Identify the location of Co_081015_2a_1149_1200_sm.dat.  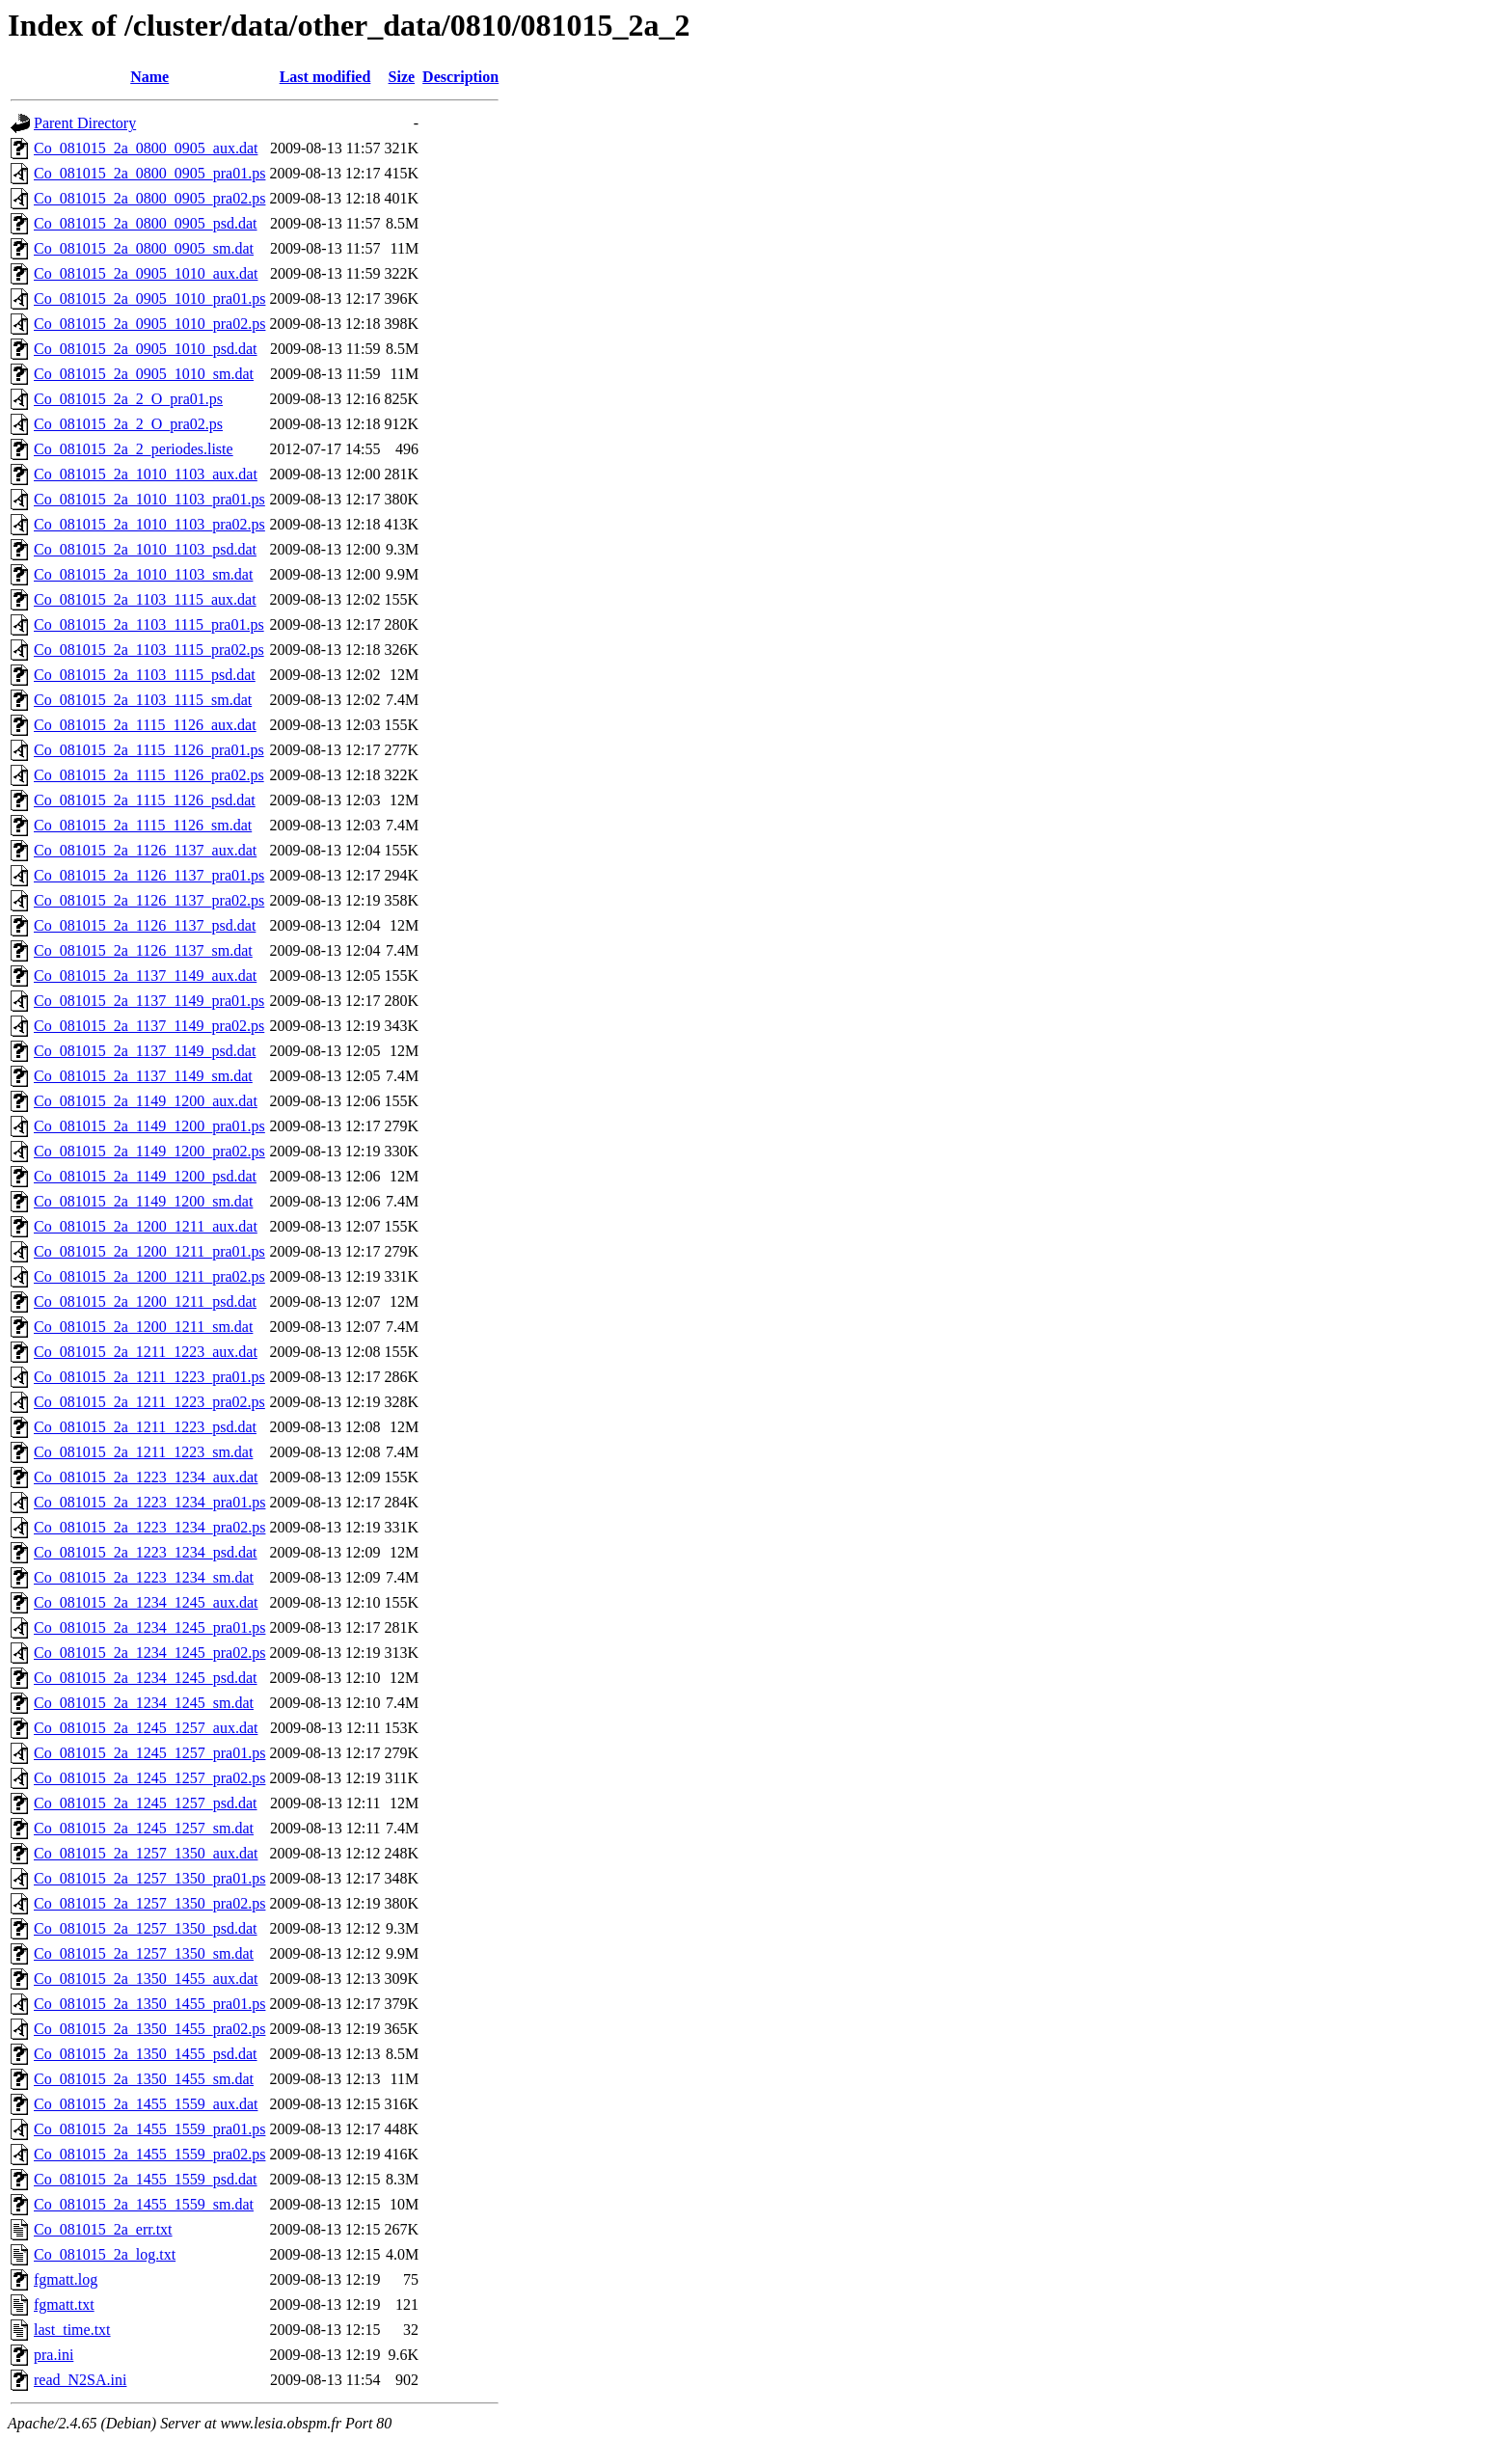
(143, 1201).